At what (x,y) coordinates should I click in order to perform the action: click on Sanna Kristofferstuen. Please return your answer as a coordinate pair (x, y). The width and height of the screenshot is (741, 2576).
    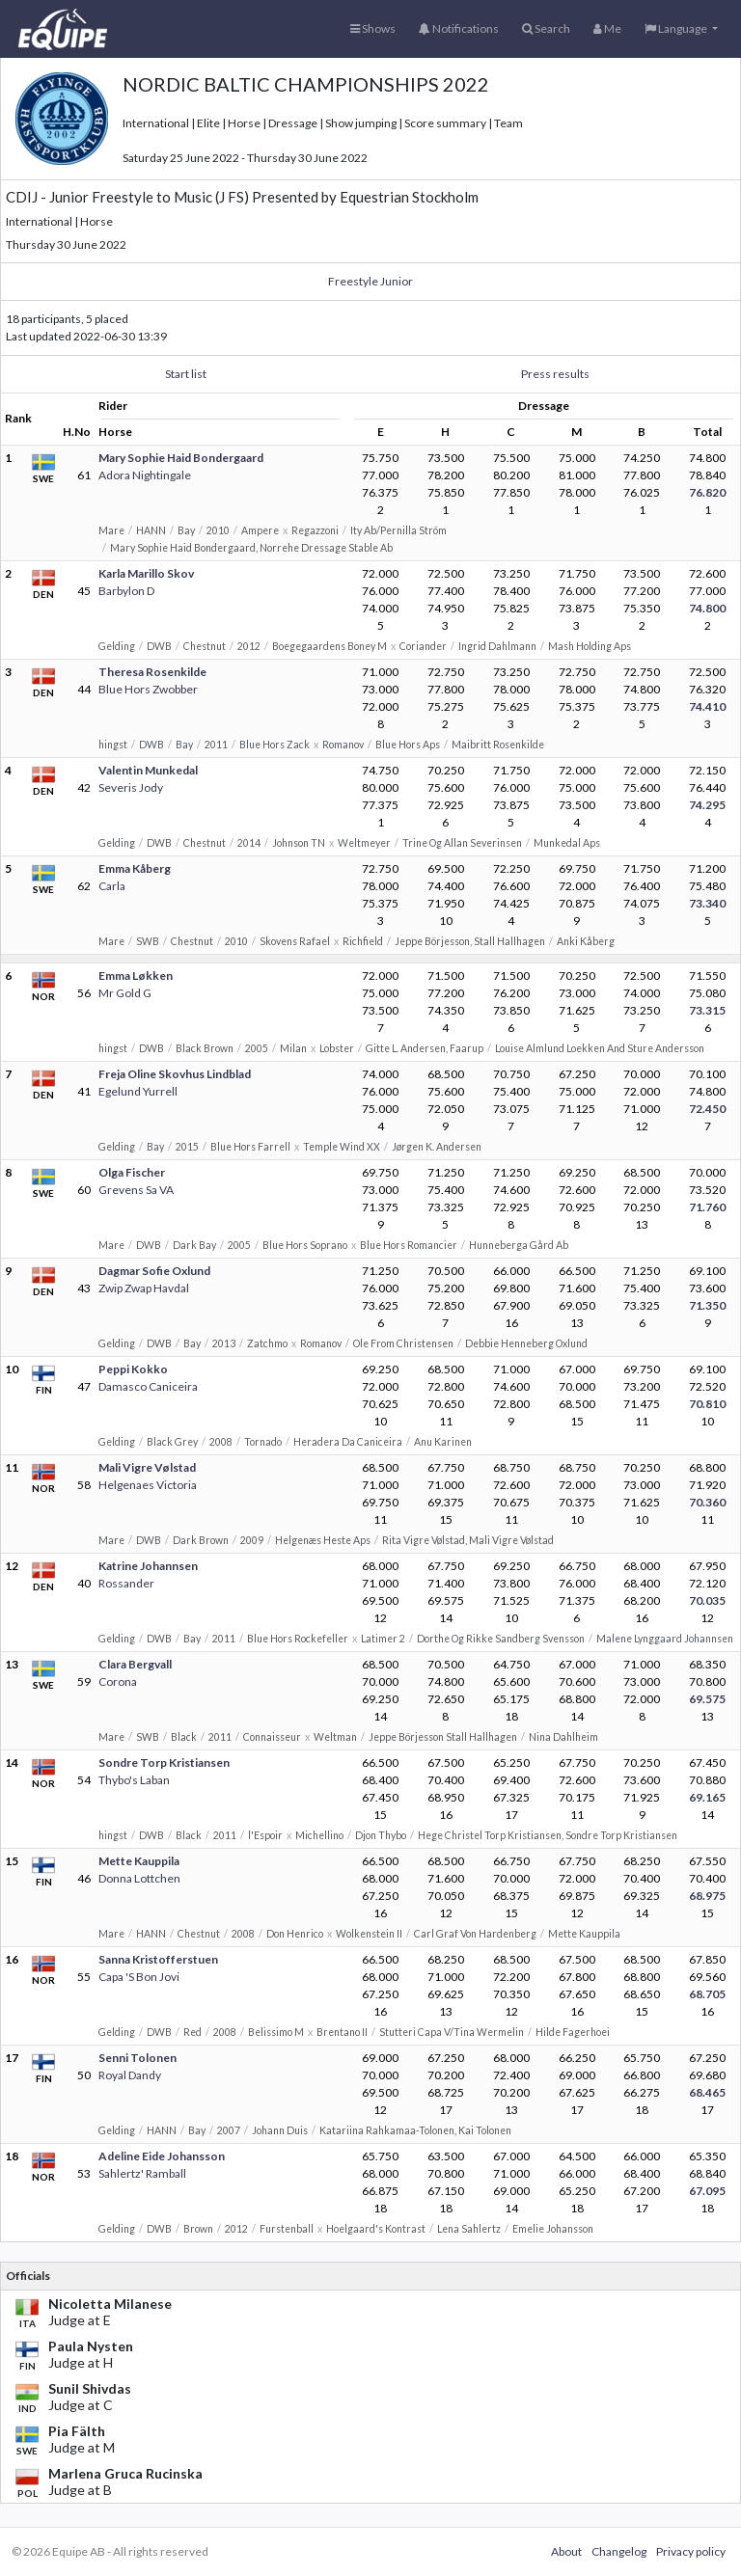
    Looking at the image, I should click on (158, 1959).